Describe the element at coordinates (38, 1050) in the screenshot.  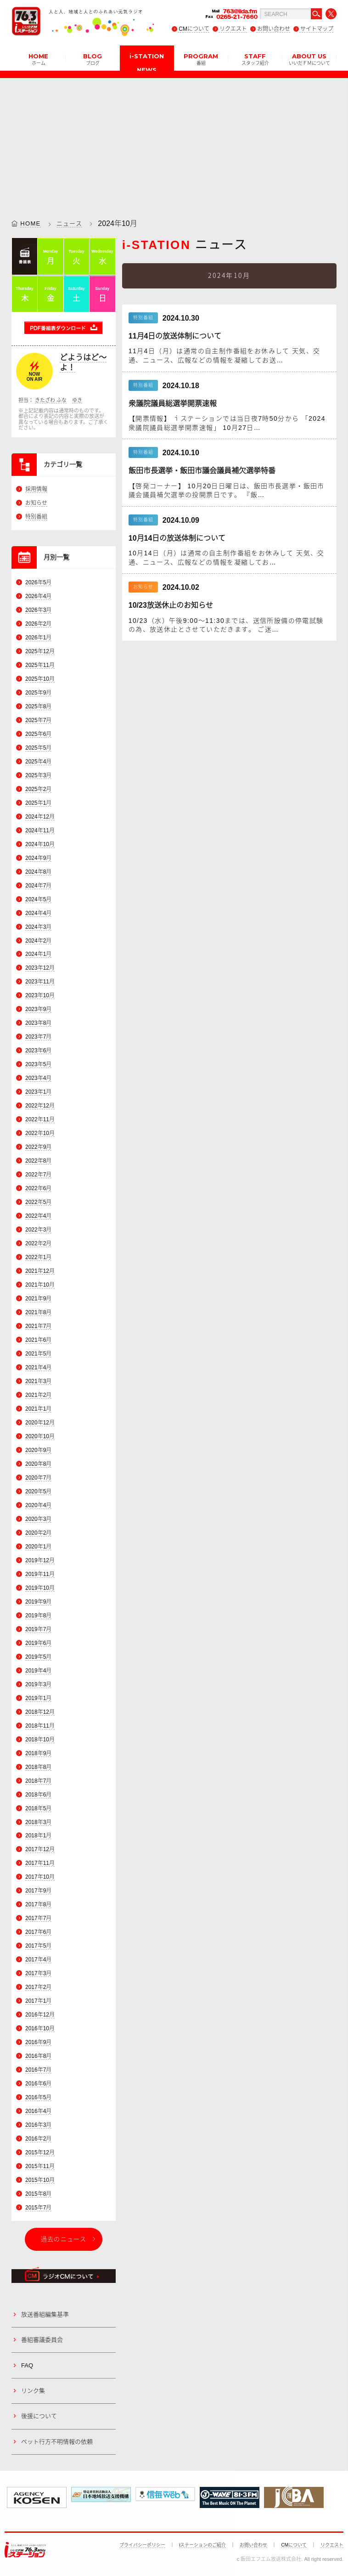
I see `2023年6月` at that location.